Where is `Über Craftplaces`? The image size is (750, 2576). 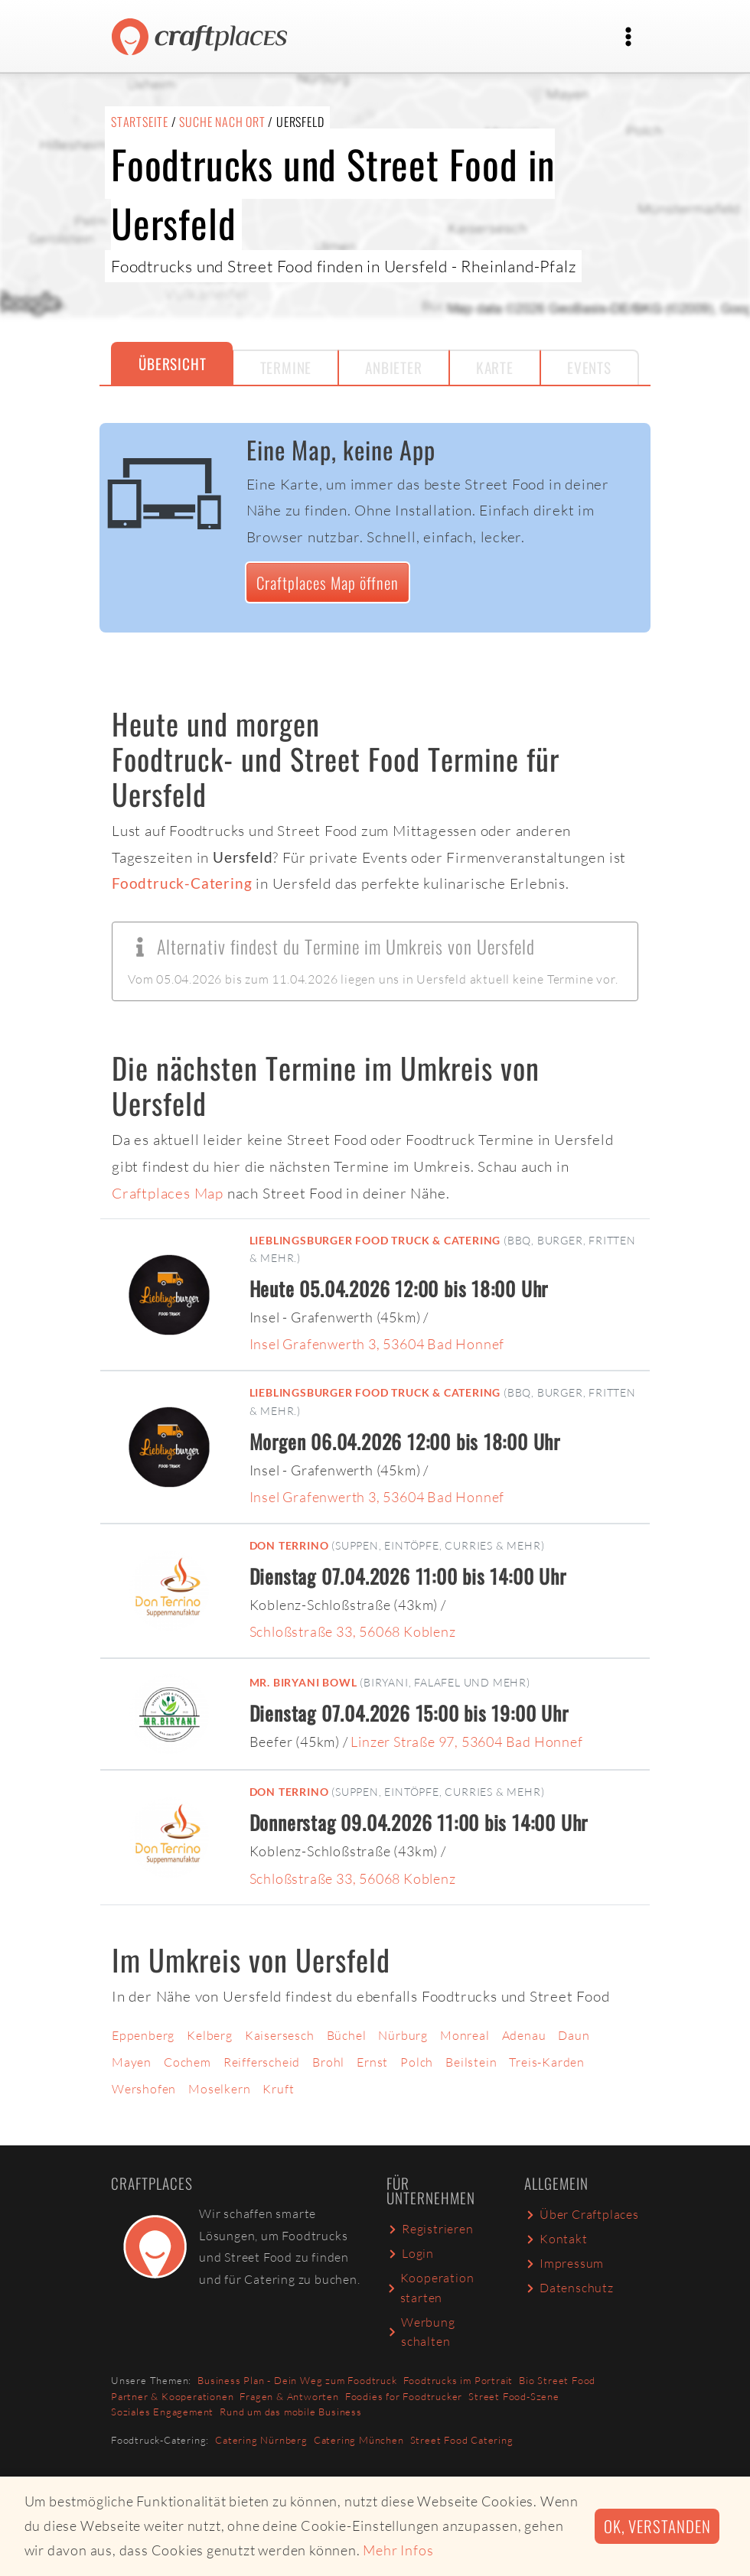
Über Craftplaces is located at coordinates (581, 2214).